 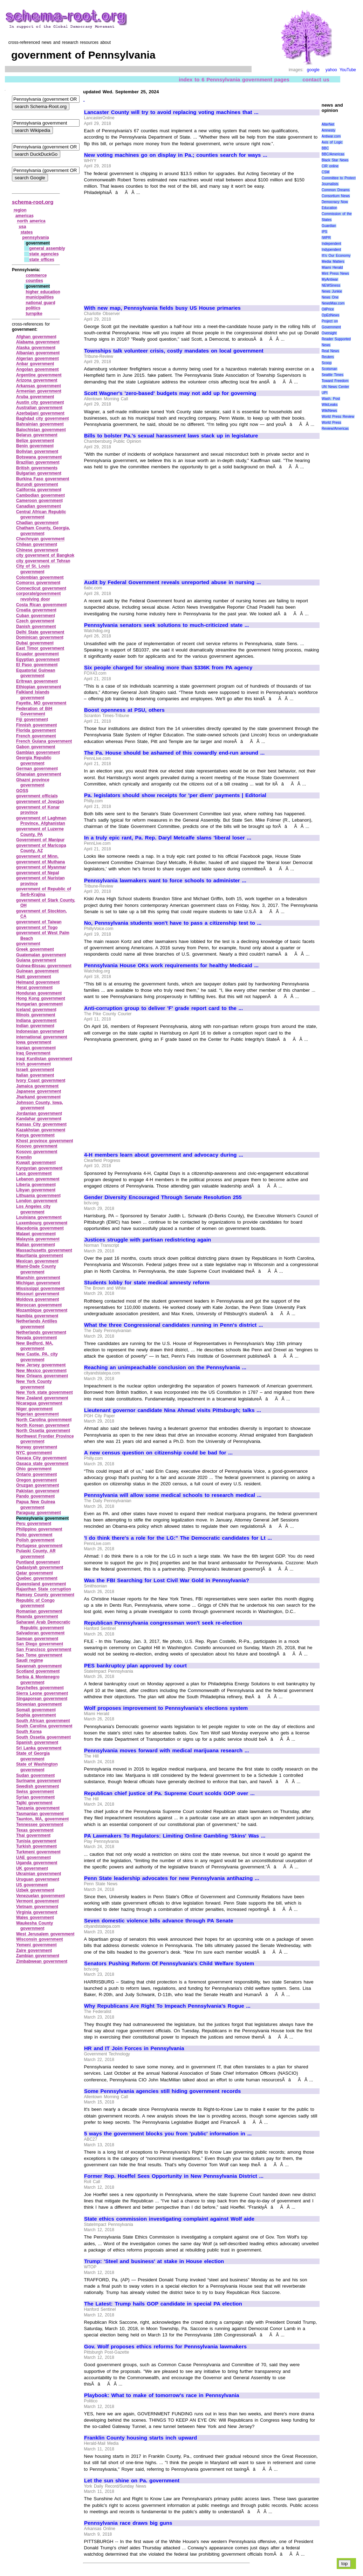 What do you see at coordinates (38, 1118) in the screenshot?
I see `Kandahar government` at bounding box center [38, 1118].